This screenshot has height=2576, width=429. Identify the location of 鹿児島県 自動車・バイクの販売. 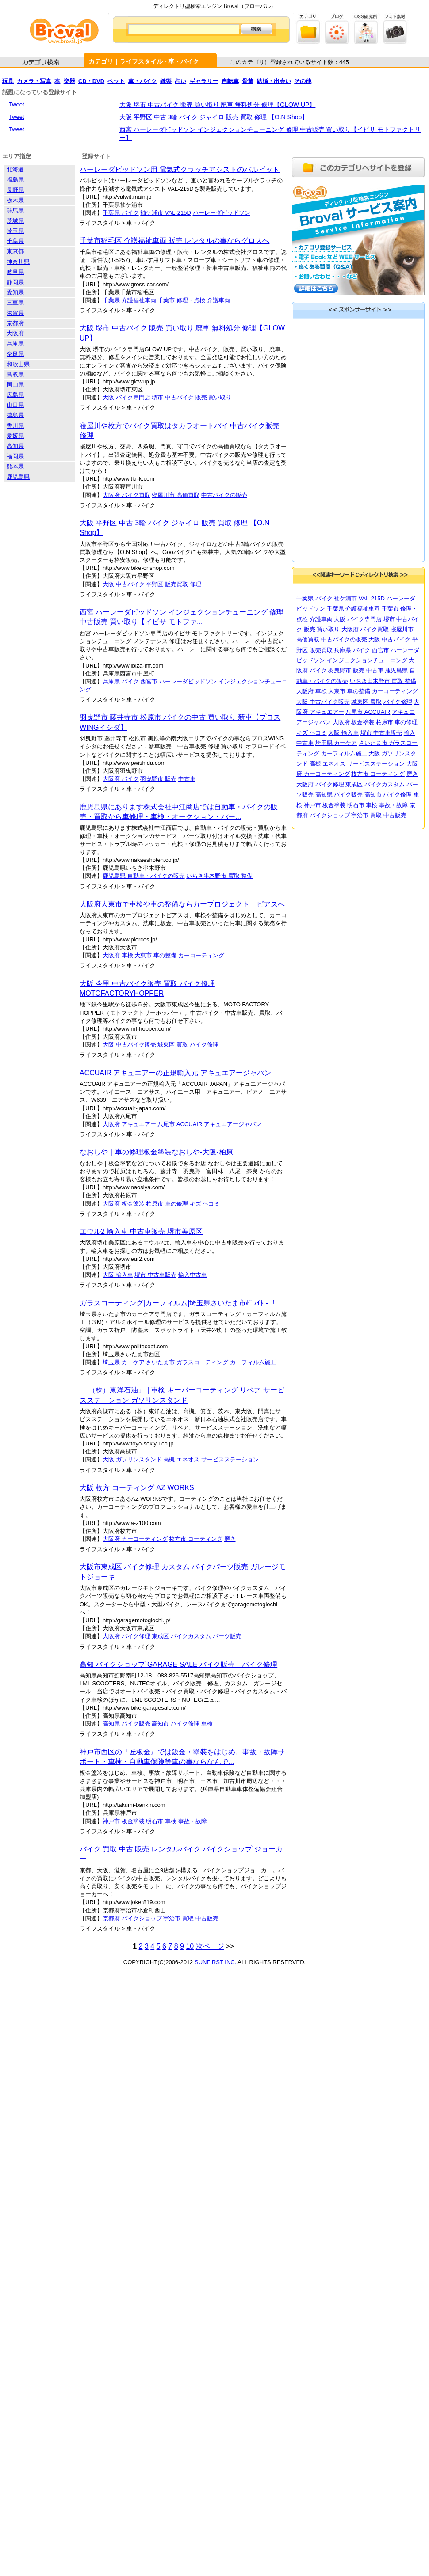
(144, 876).